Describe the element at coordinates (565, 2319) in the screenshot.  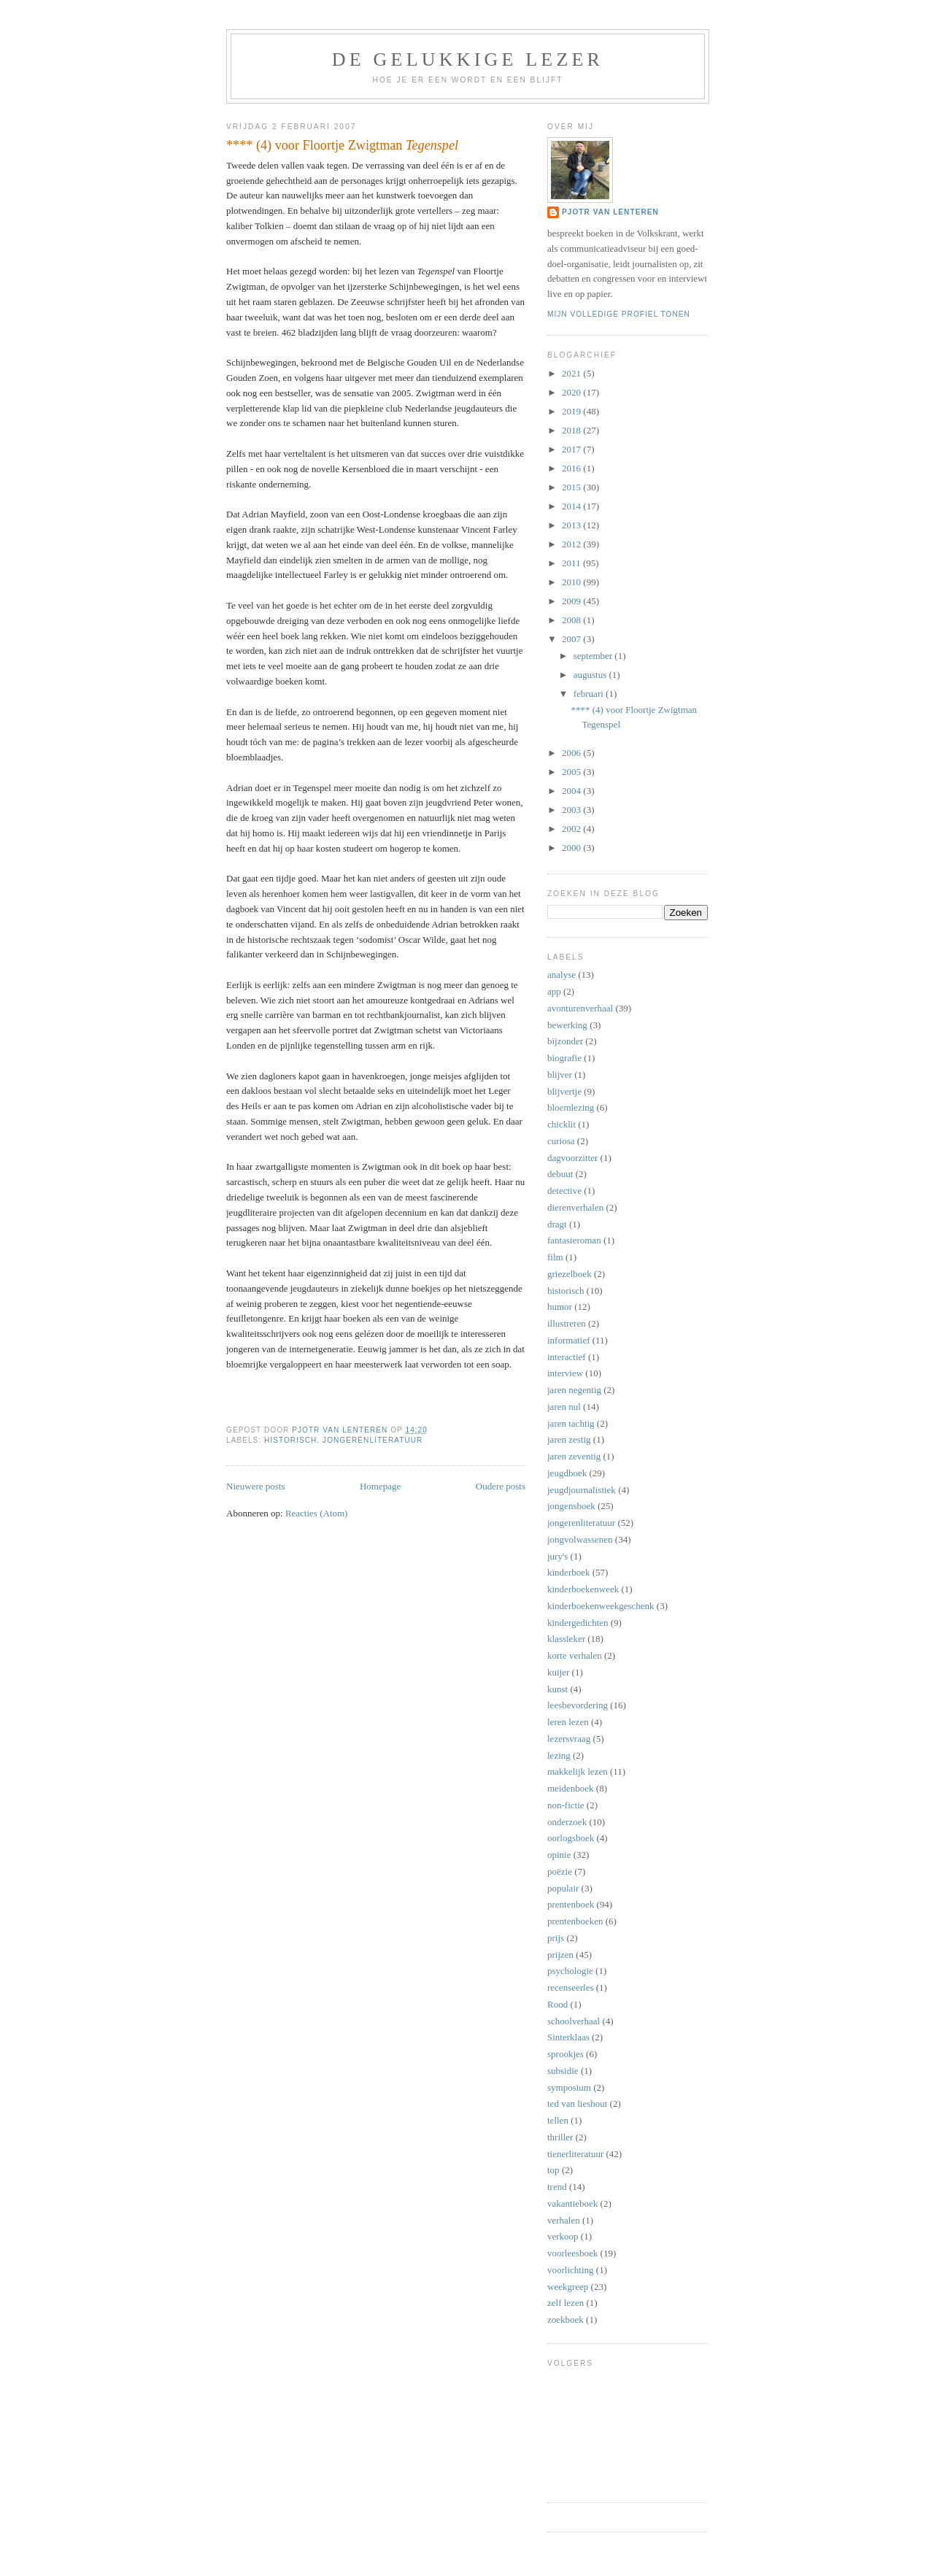
I see `zoekboek` at that location.